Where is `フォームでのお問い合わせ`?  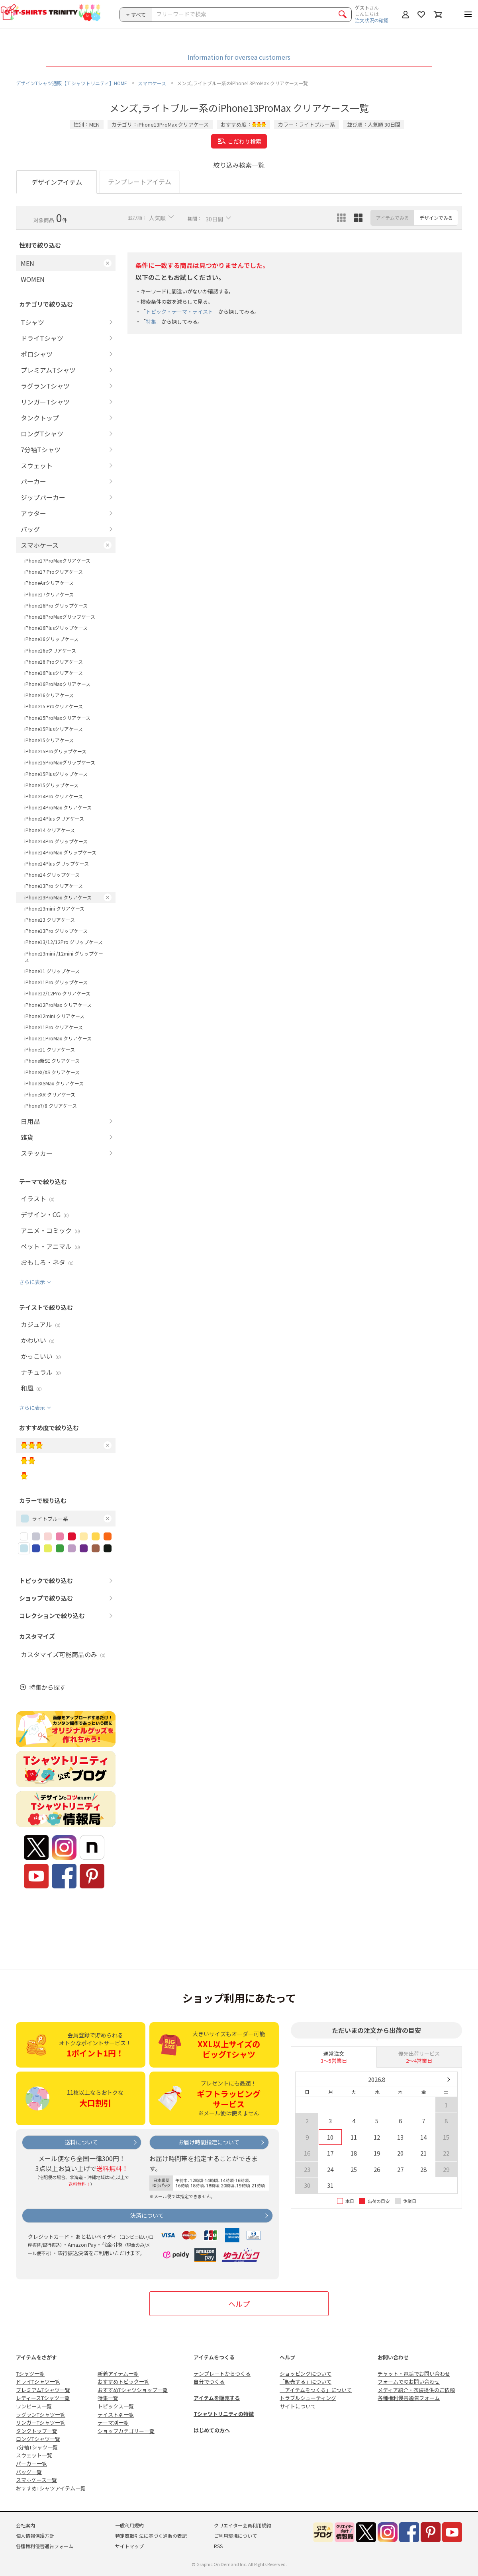
フォームでのお問い合わせ is located at coordinates (409, 2381).